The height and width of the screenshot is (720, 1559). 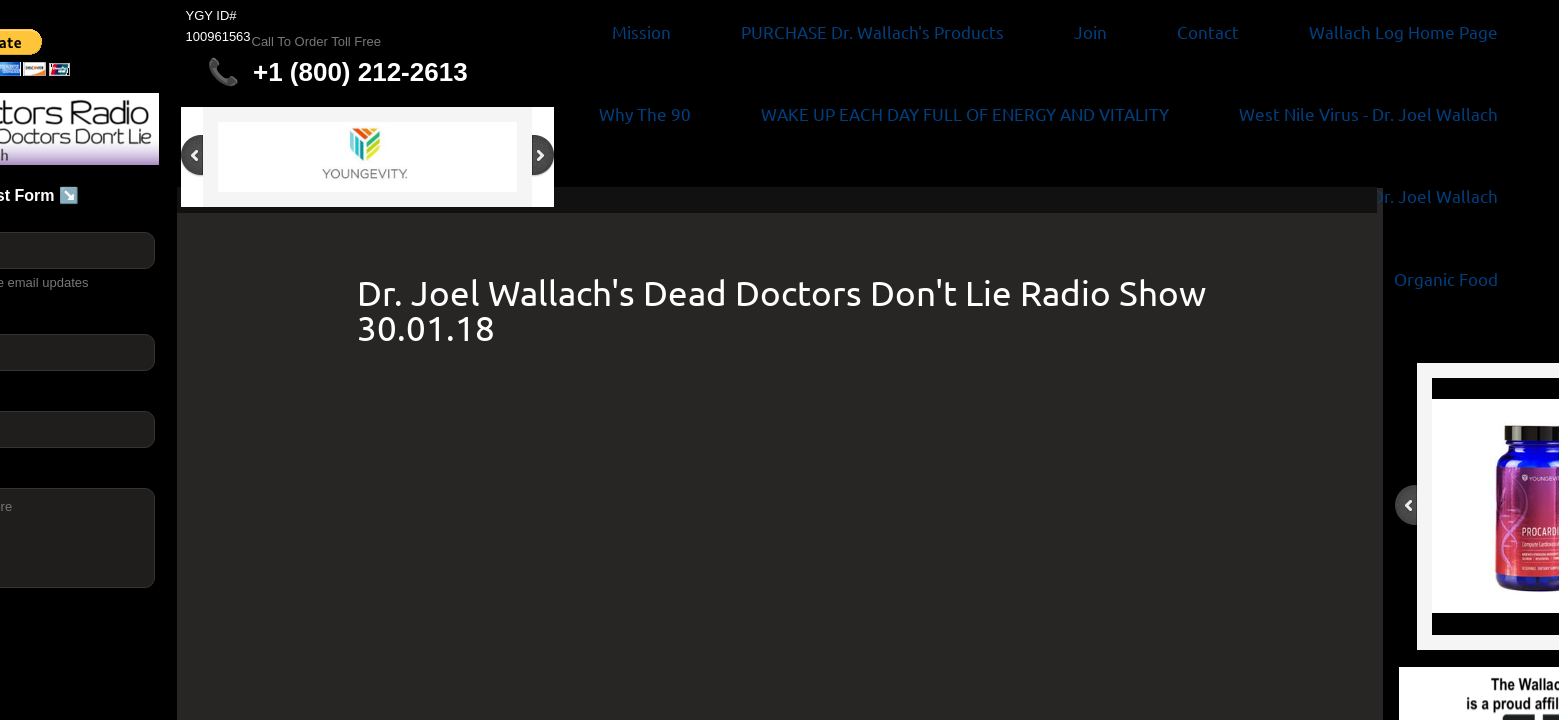 What do you see at coordinates (1368, 113) in the screenshot?
I see `West Nile Virus - Dr. Joel Wallach` at bounding box center [1368, 113].